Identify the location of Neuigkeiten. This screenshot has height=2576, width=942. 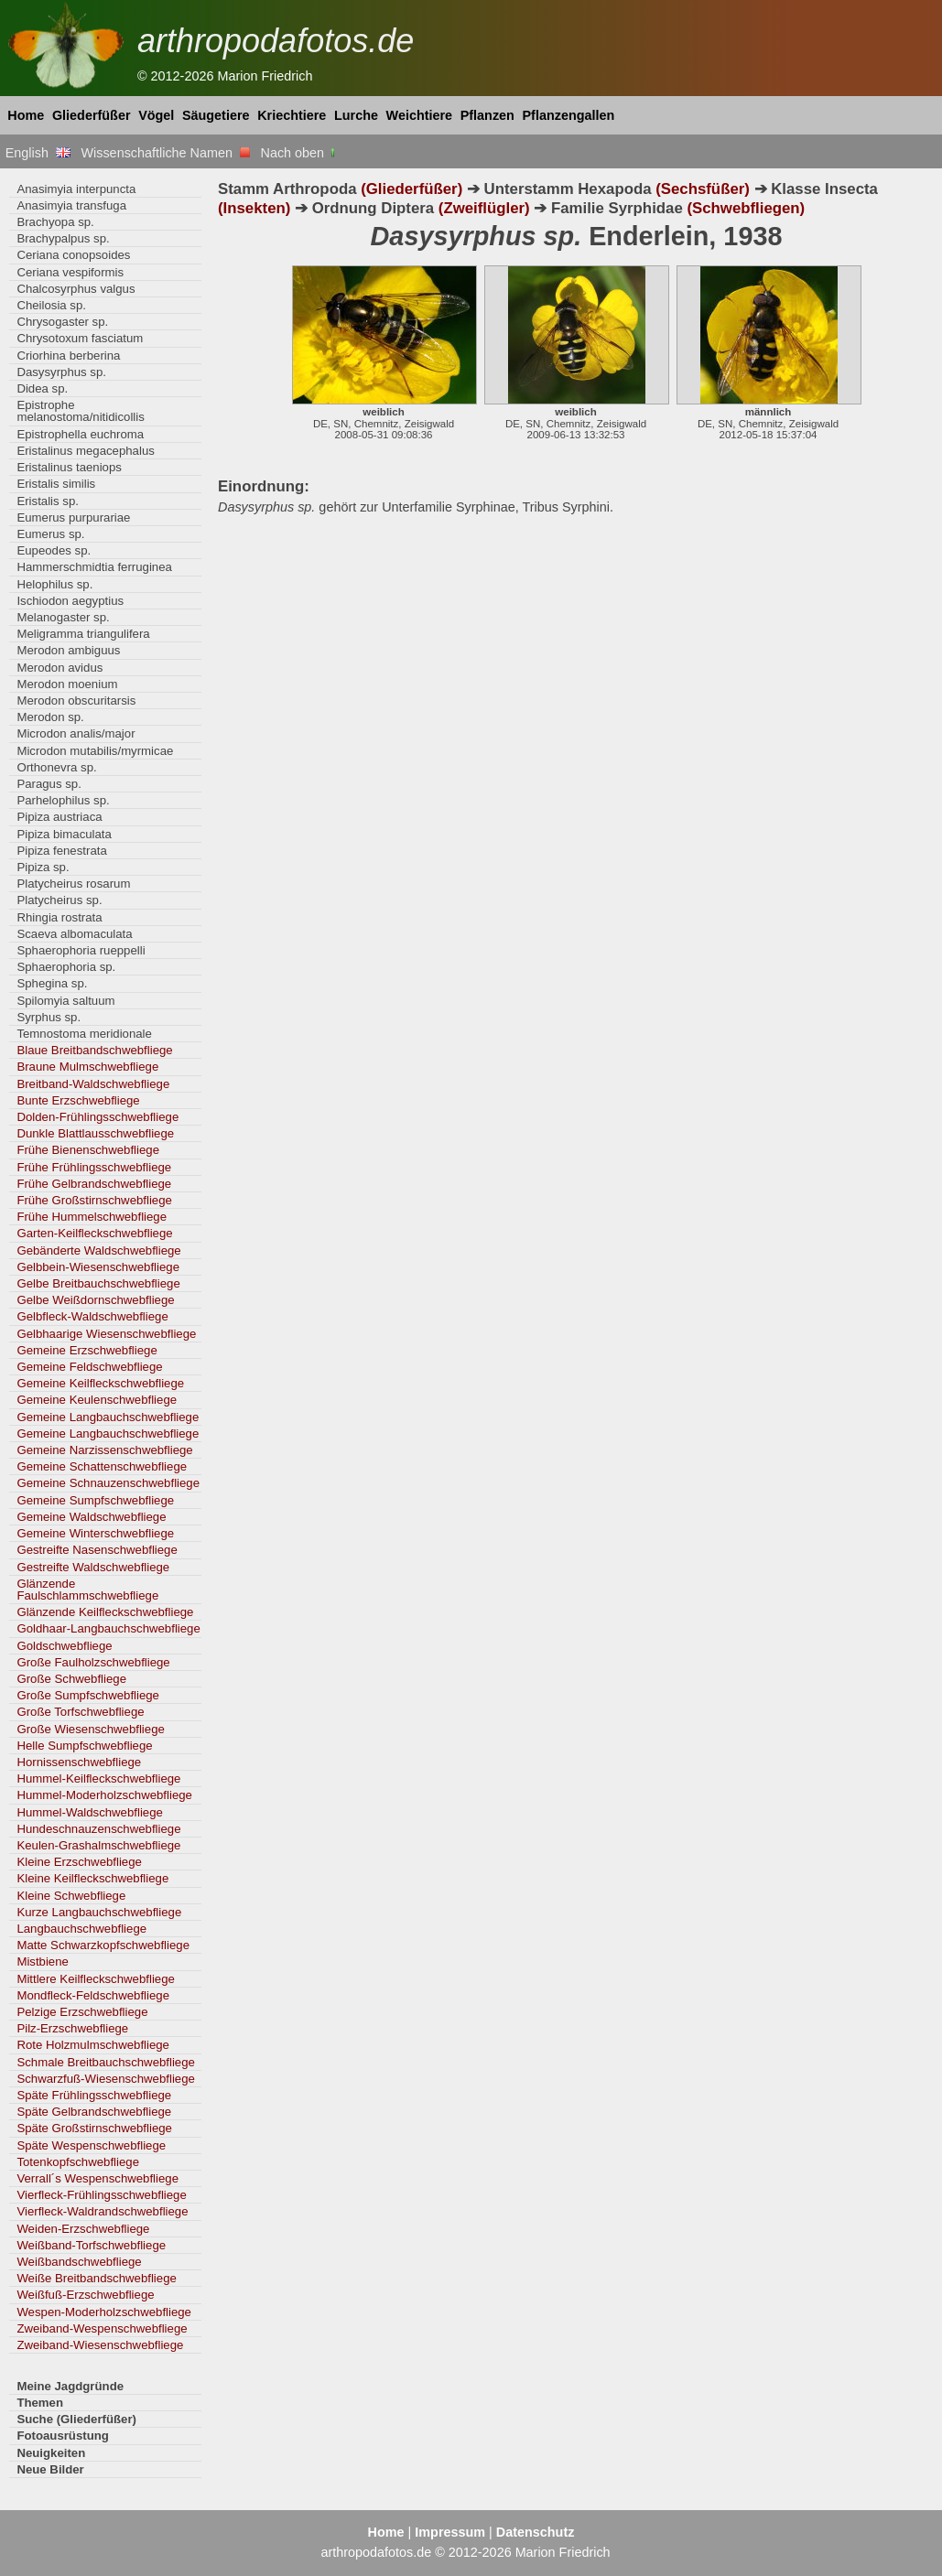
(50, 2453).